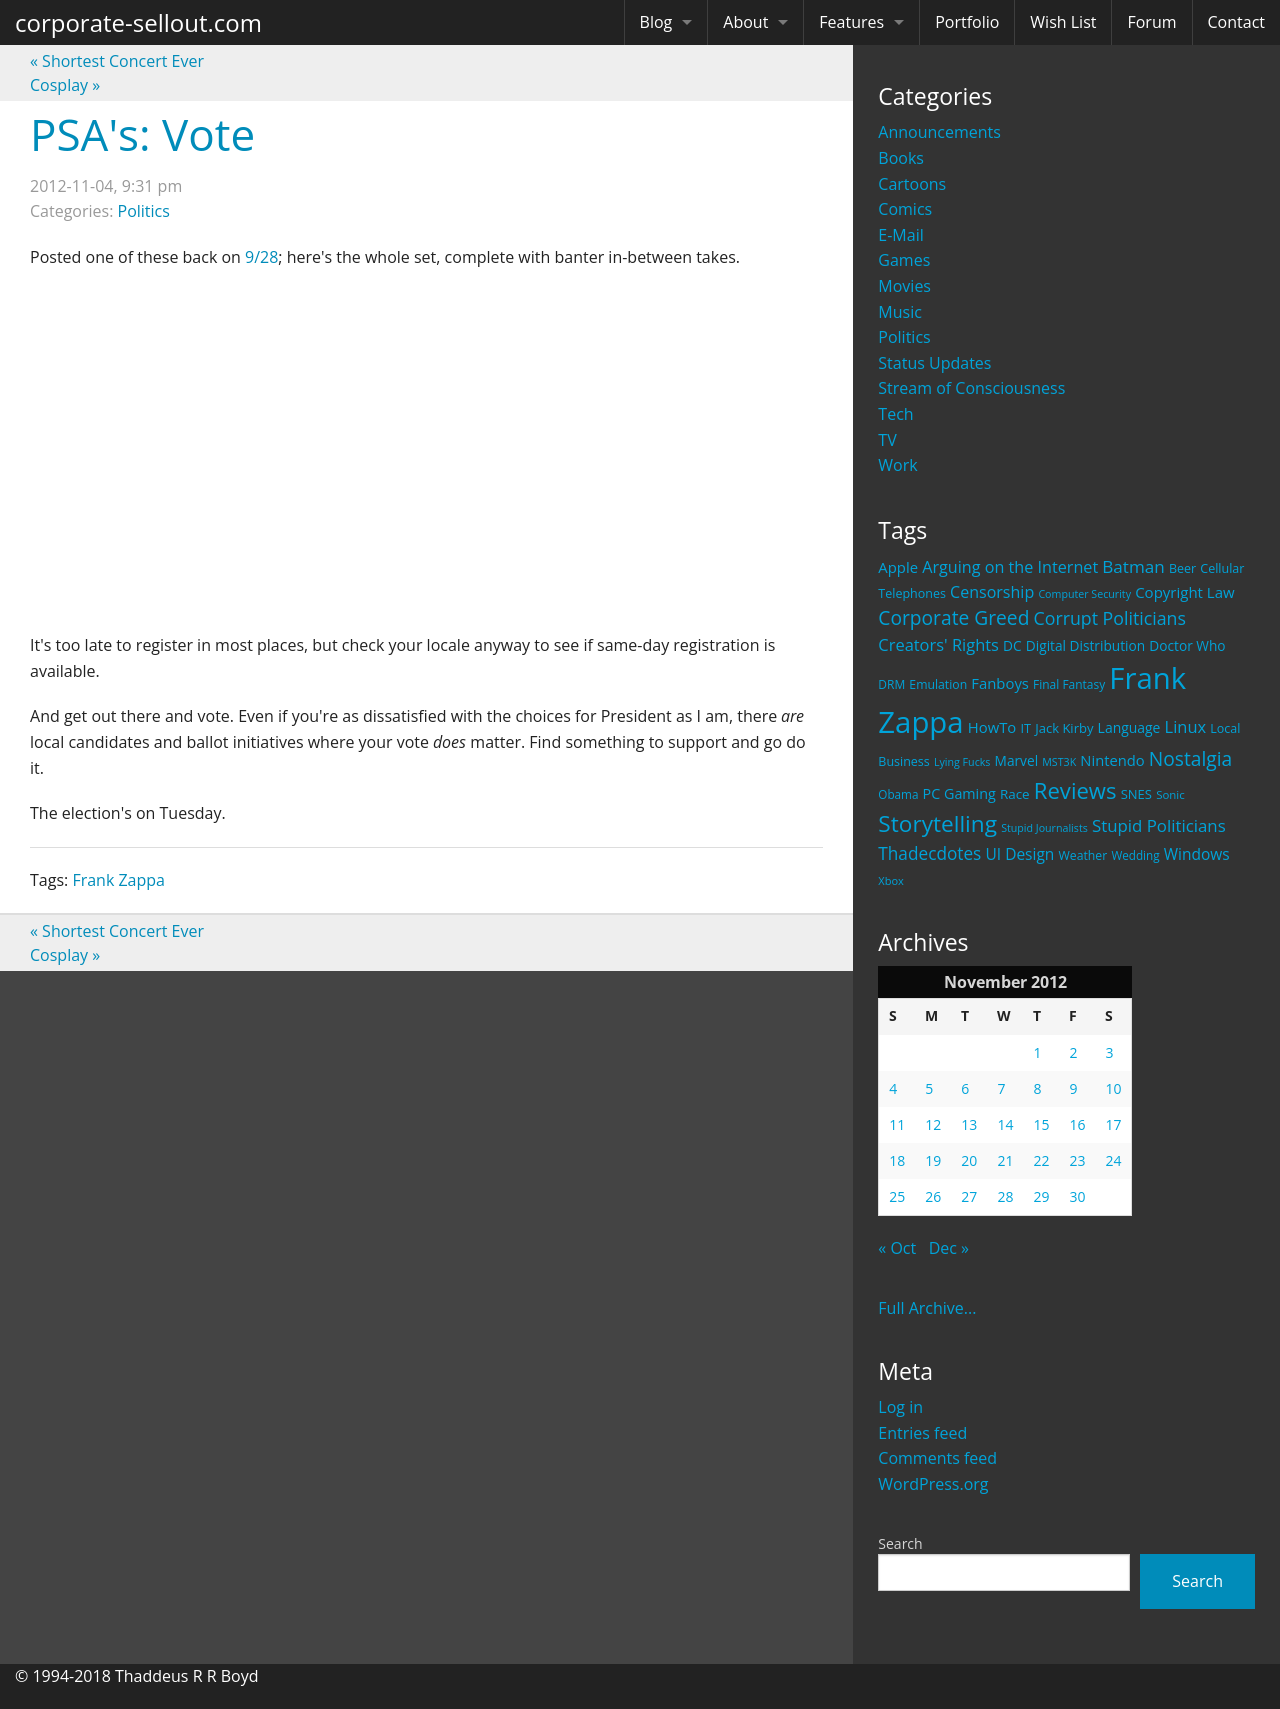 The width and height of the screenshot is (1280, 1709). What do you see at coordinates (891, 880) in the screenshot?
I see `Xbox [Xbox (16 items)]` at bounding box center [891, 880].